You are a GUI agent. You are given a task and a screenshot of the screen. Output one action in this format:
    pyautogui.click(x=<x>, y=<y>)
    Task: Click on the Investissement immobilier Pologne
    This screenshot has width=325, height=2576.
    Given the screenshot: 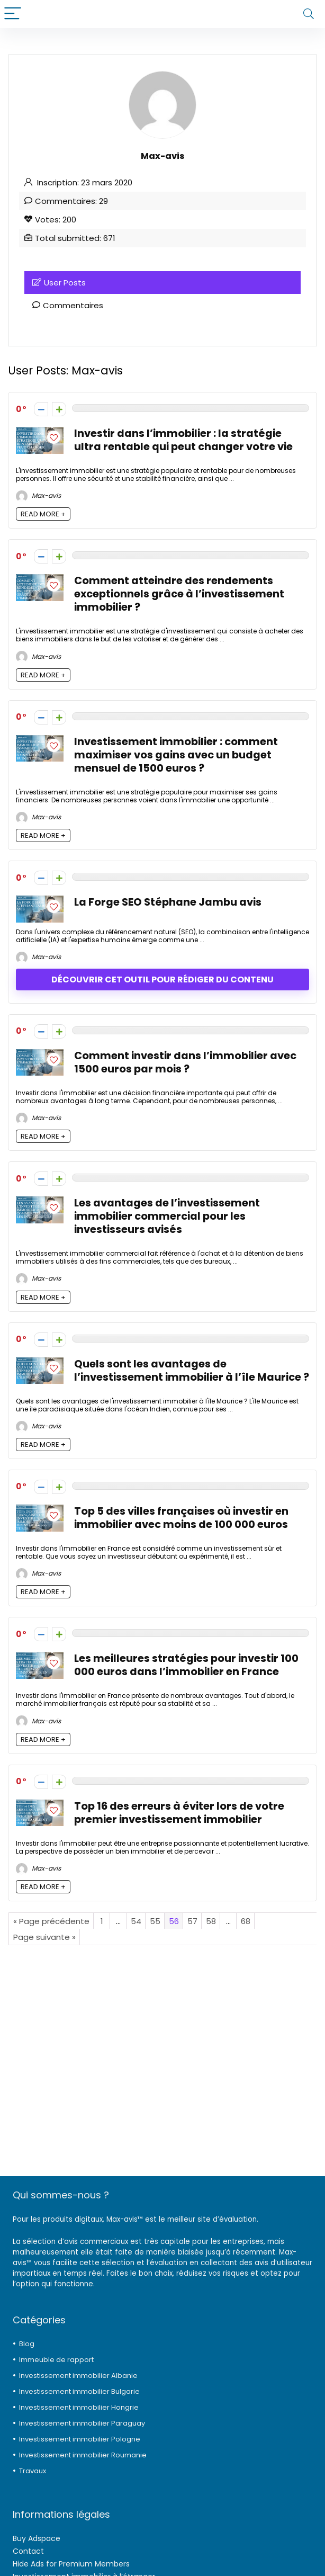 What is the action you would take?
    pyautogui.click(x=79, y=2439)
    